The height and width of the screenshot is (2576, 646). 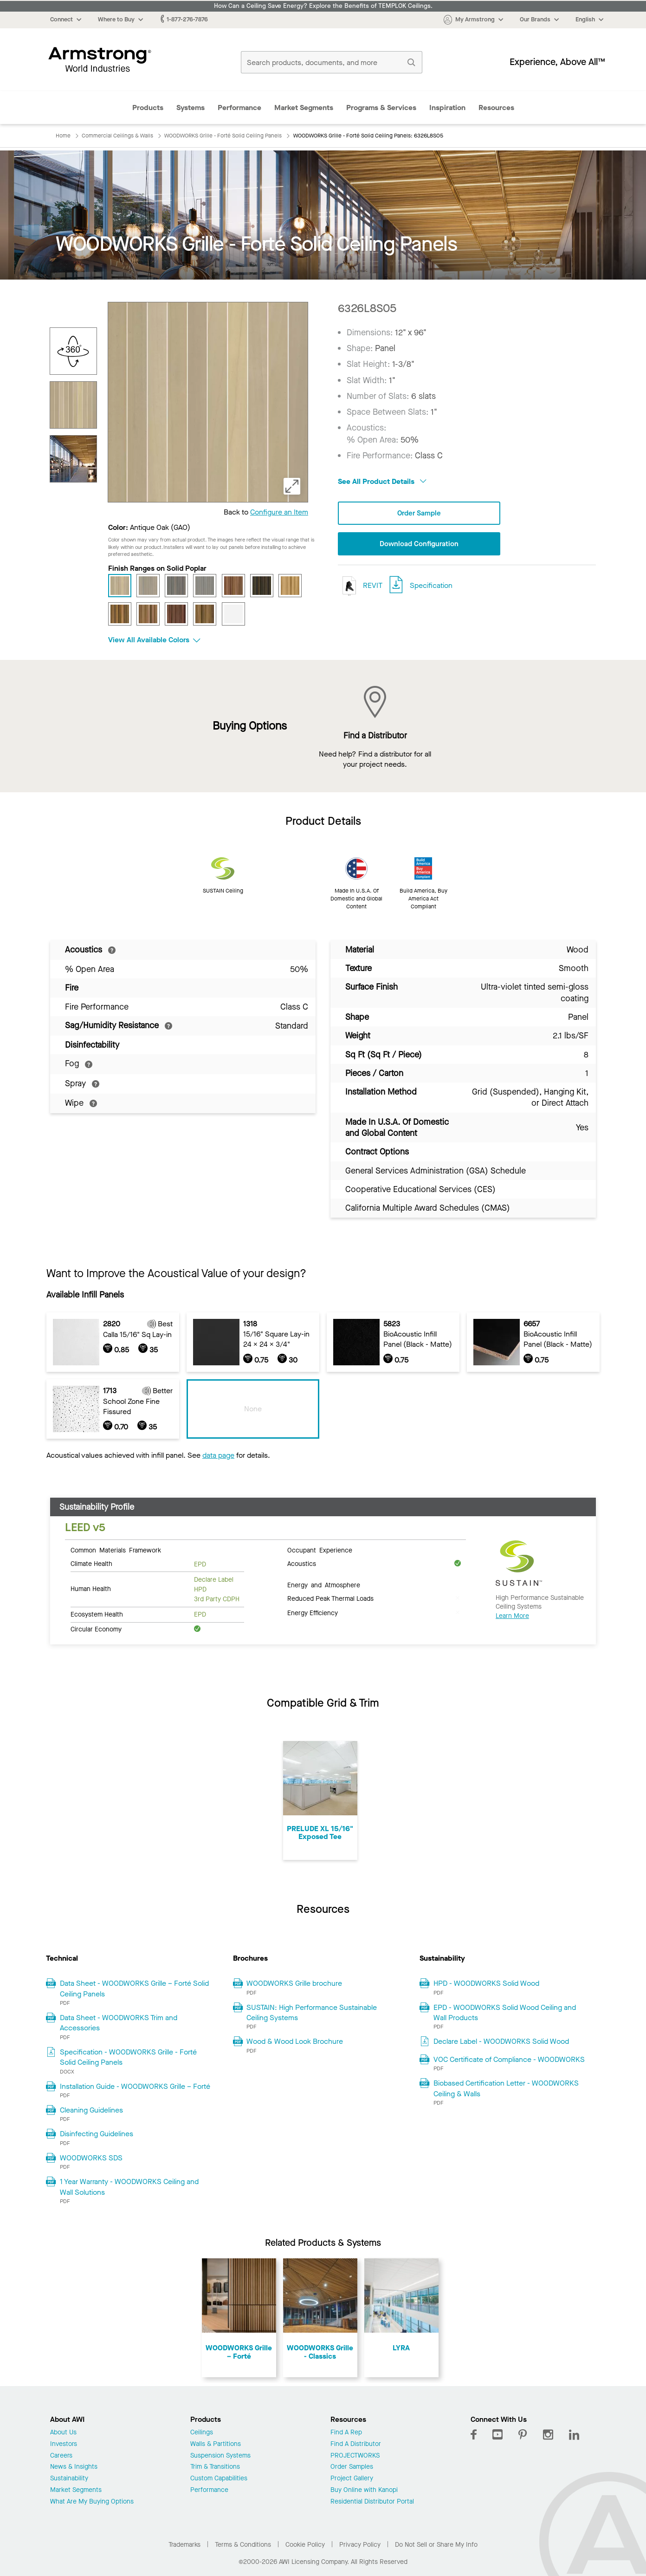 I want to click on Cookie Policy, so click(x=305, y=2544).